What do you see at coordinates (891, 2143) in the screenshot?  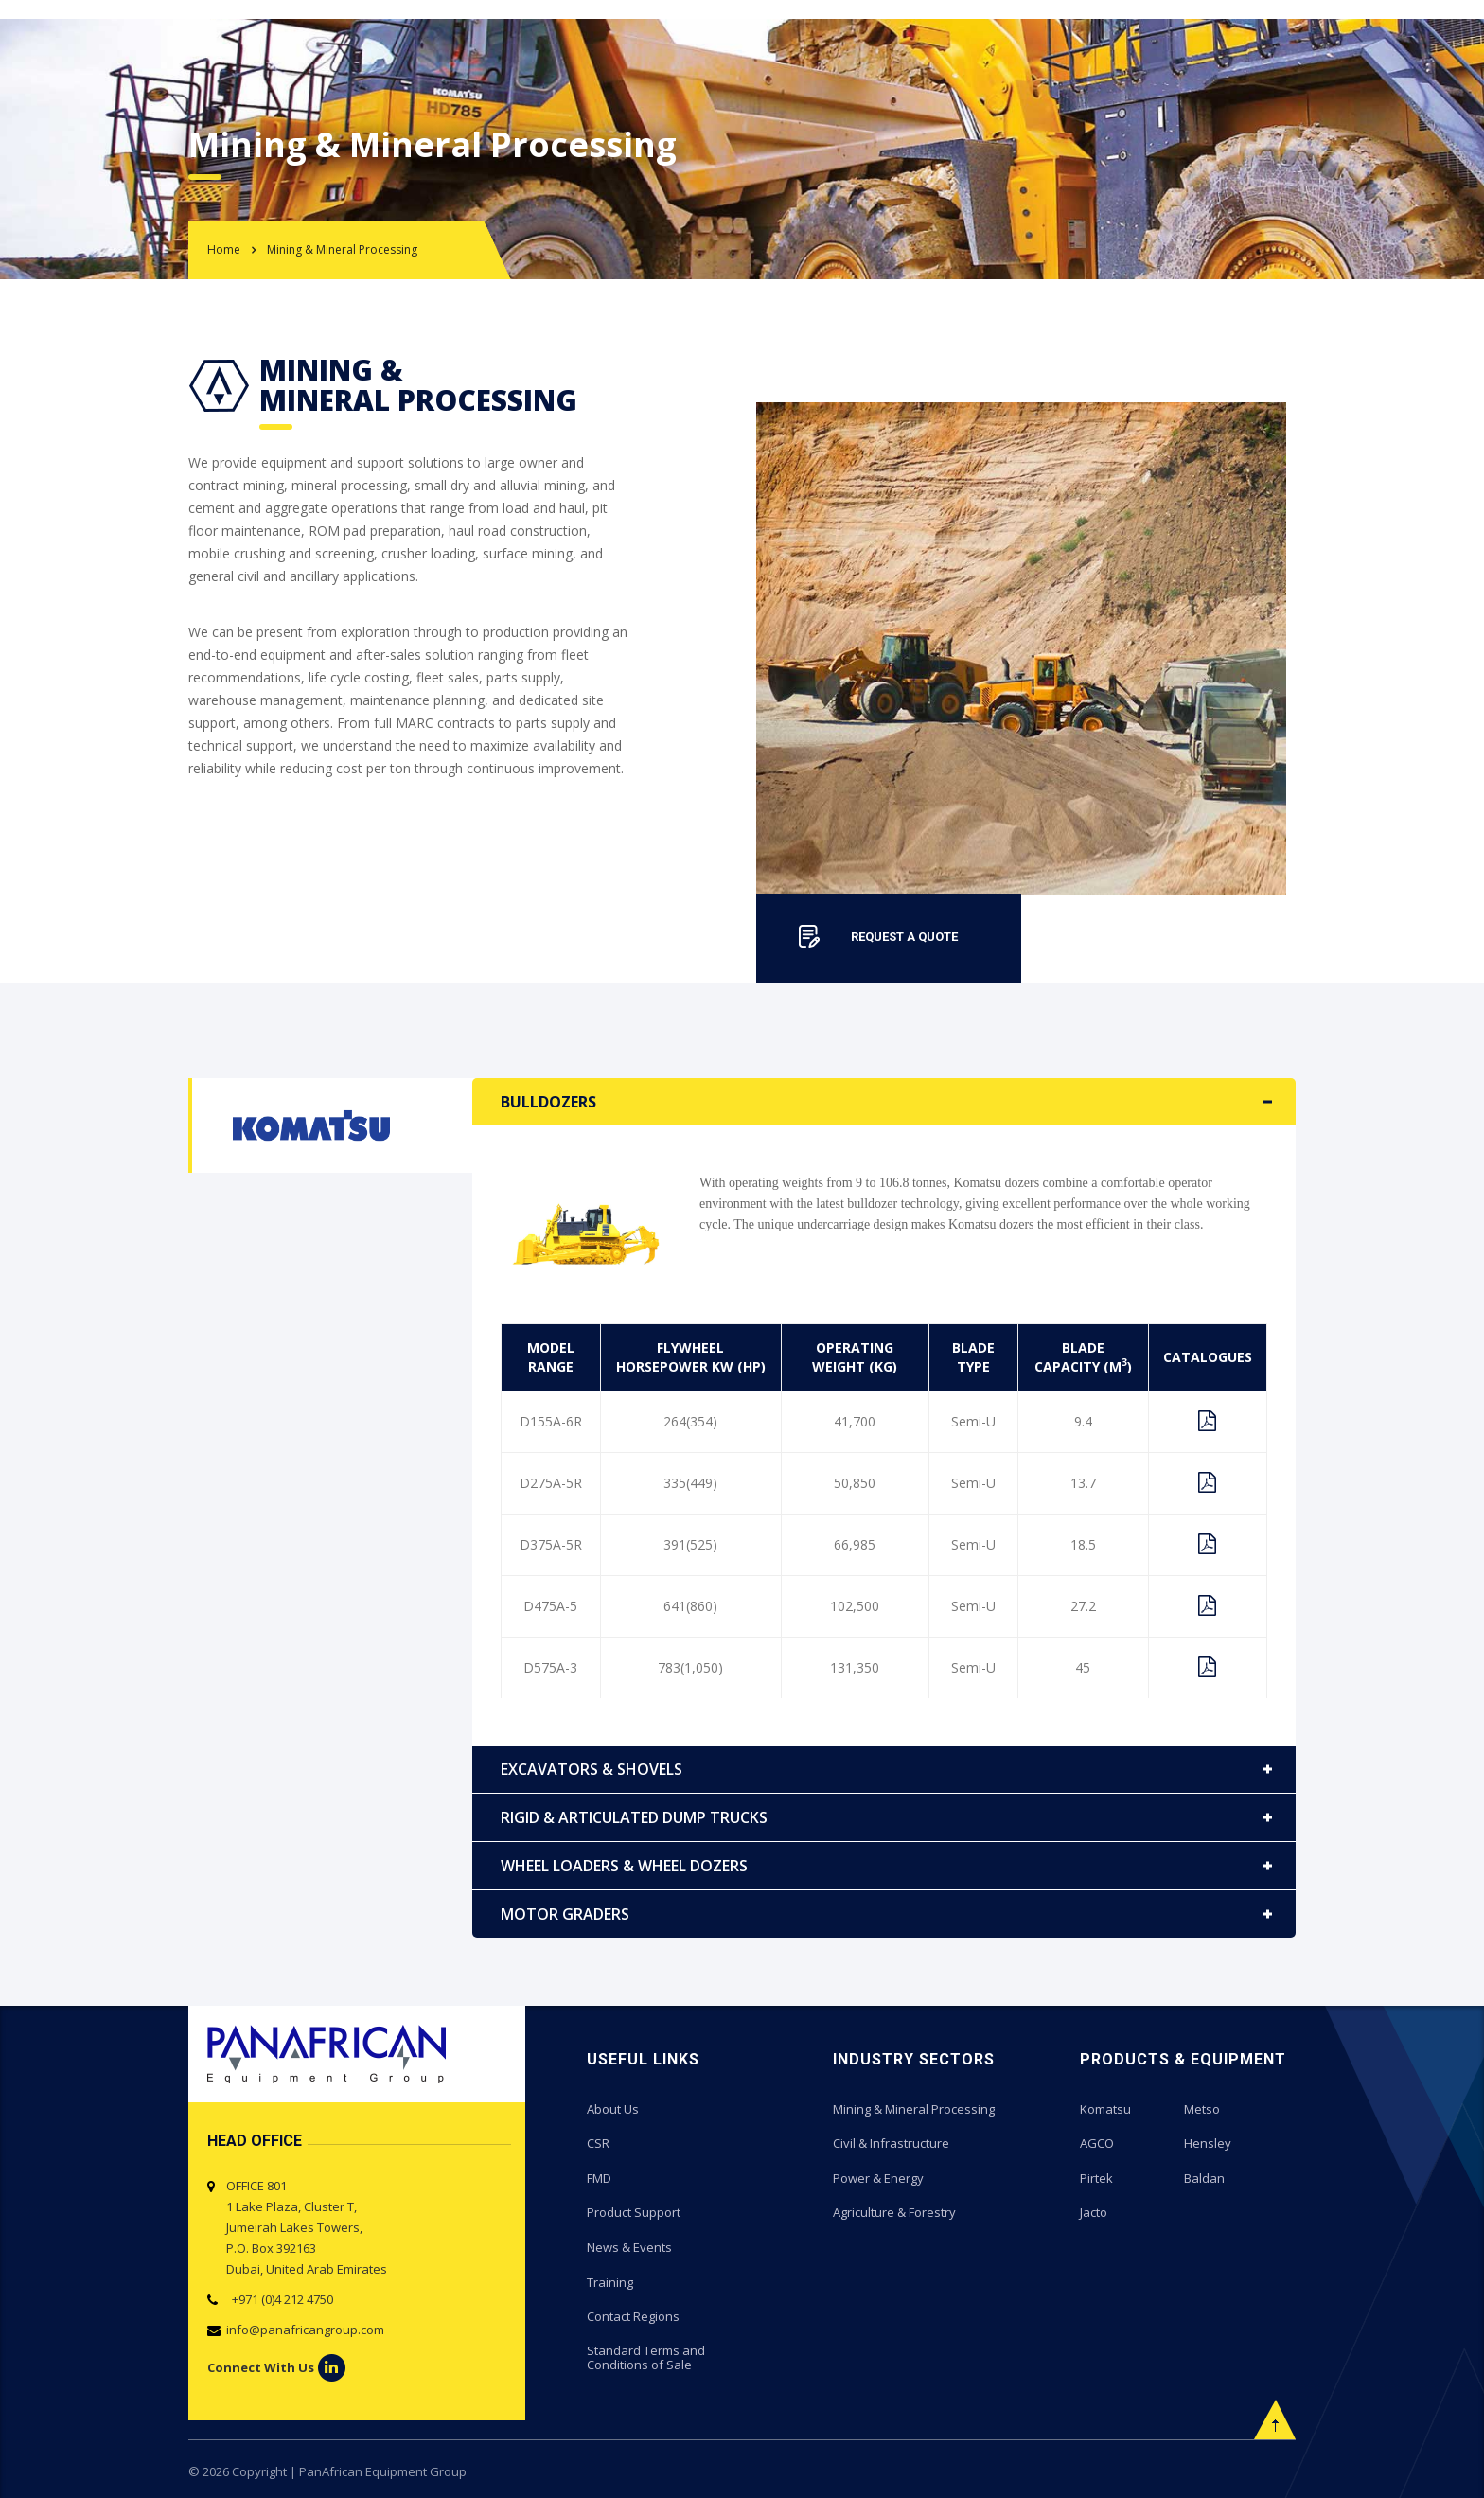 I see `Civil & Infrastructure` at bounding box center [891, 2143].